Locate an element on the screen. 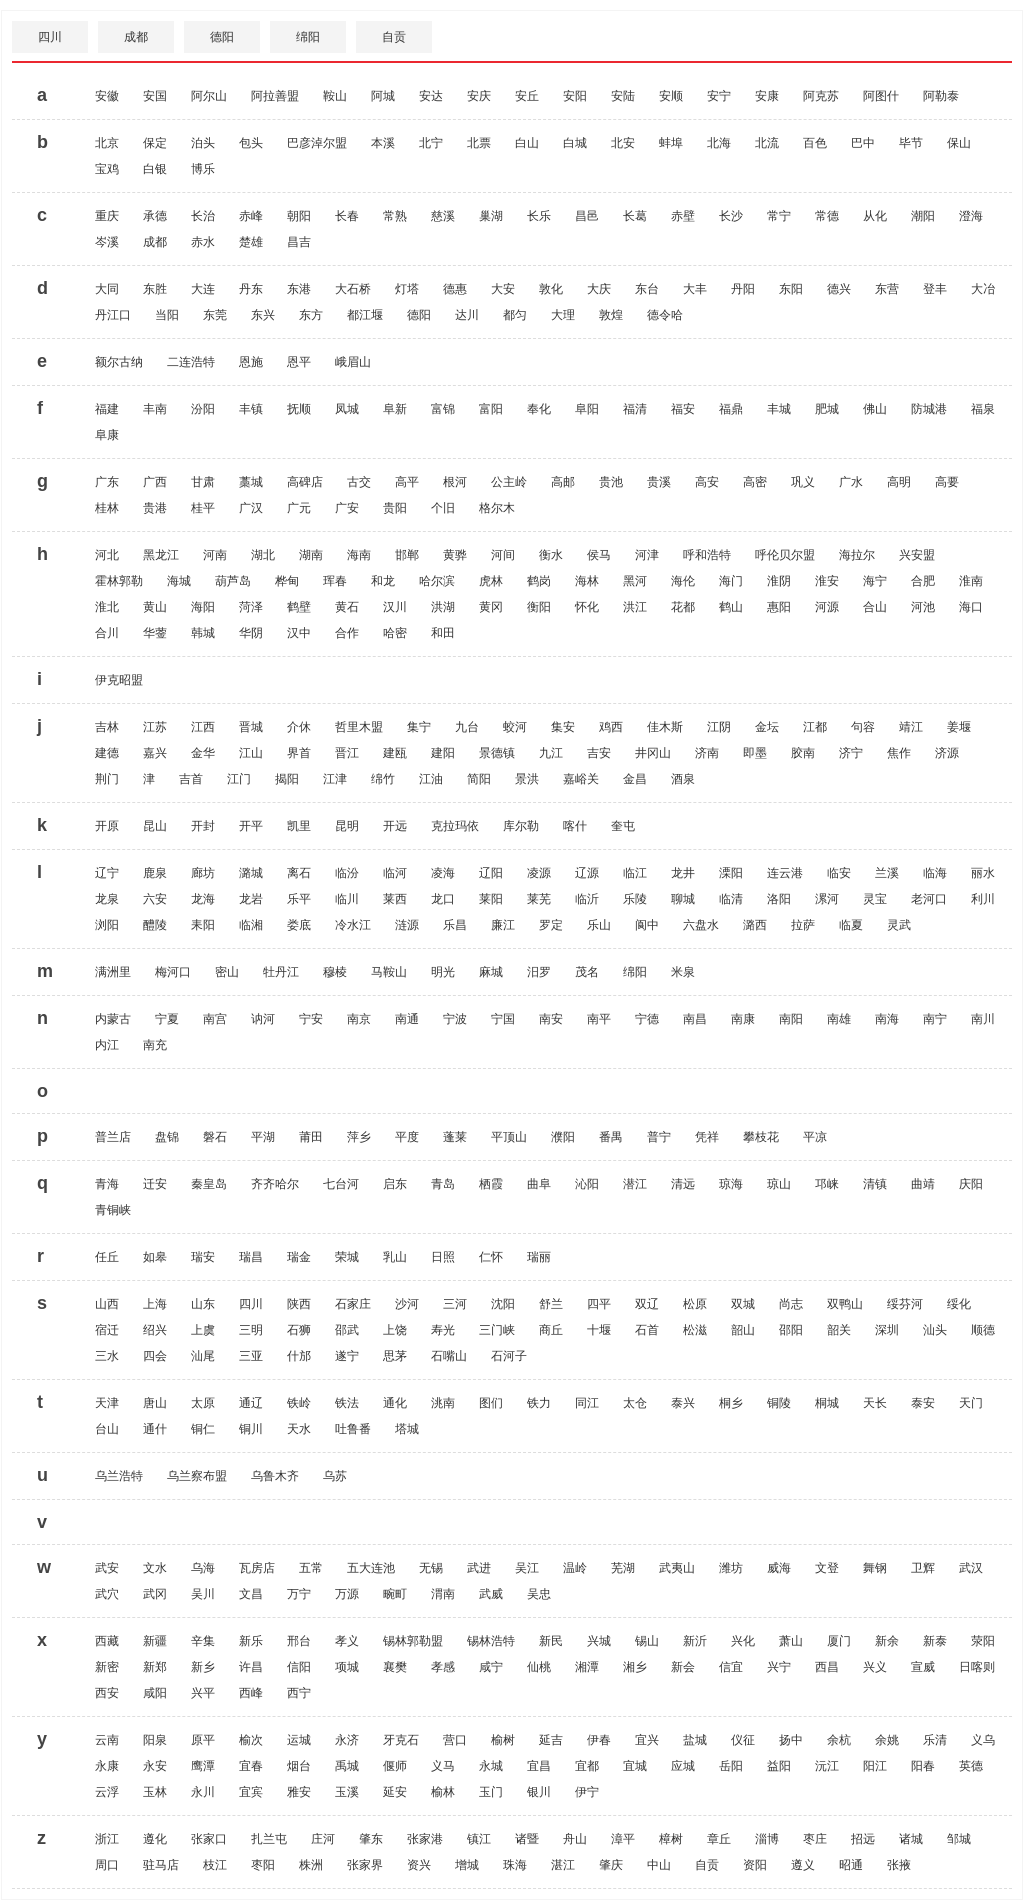 Image resolution: width=1024 pixels, height=1900 pixels. 花都 is located at coordinates (683, 607).